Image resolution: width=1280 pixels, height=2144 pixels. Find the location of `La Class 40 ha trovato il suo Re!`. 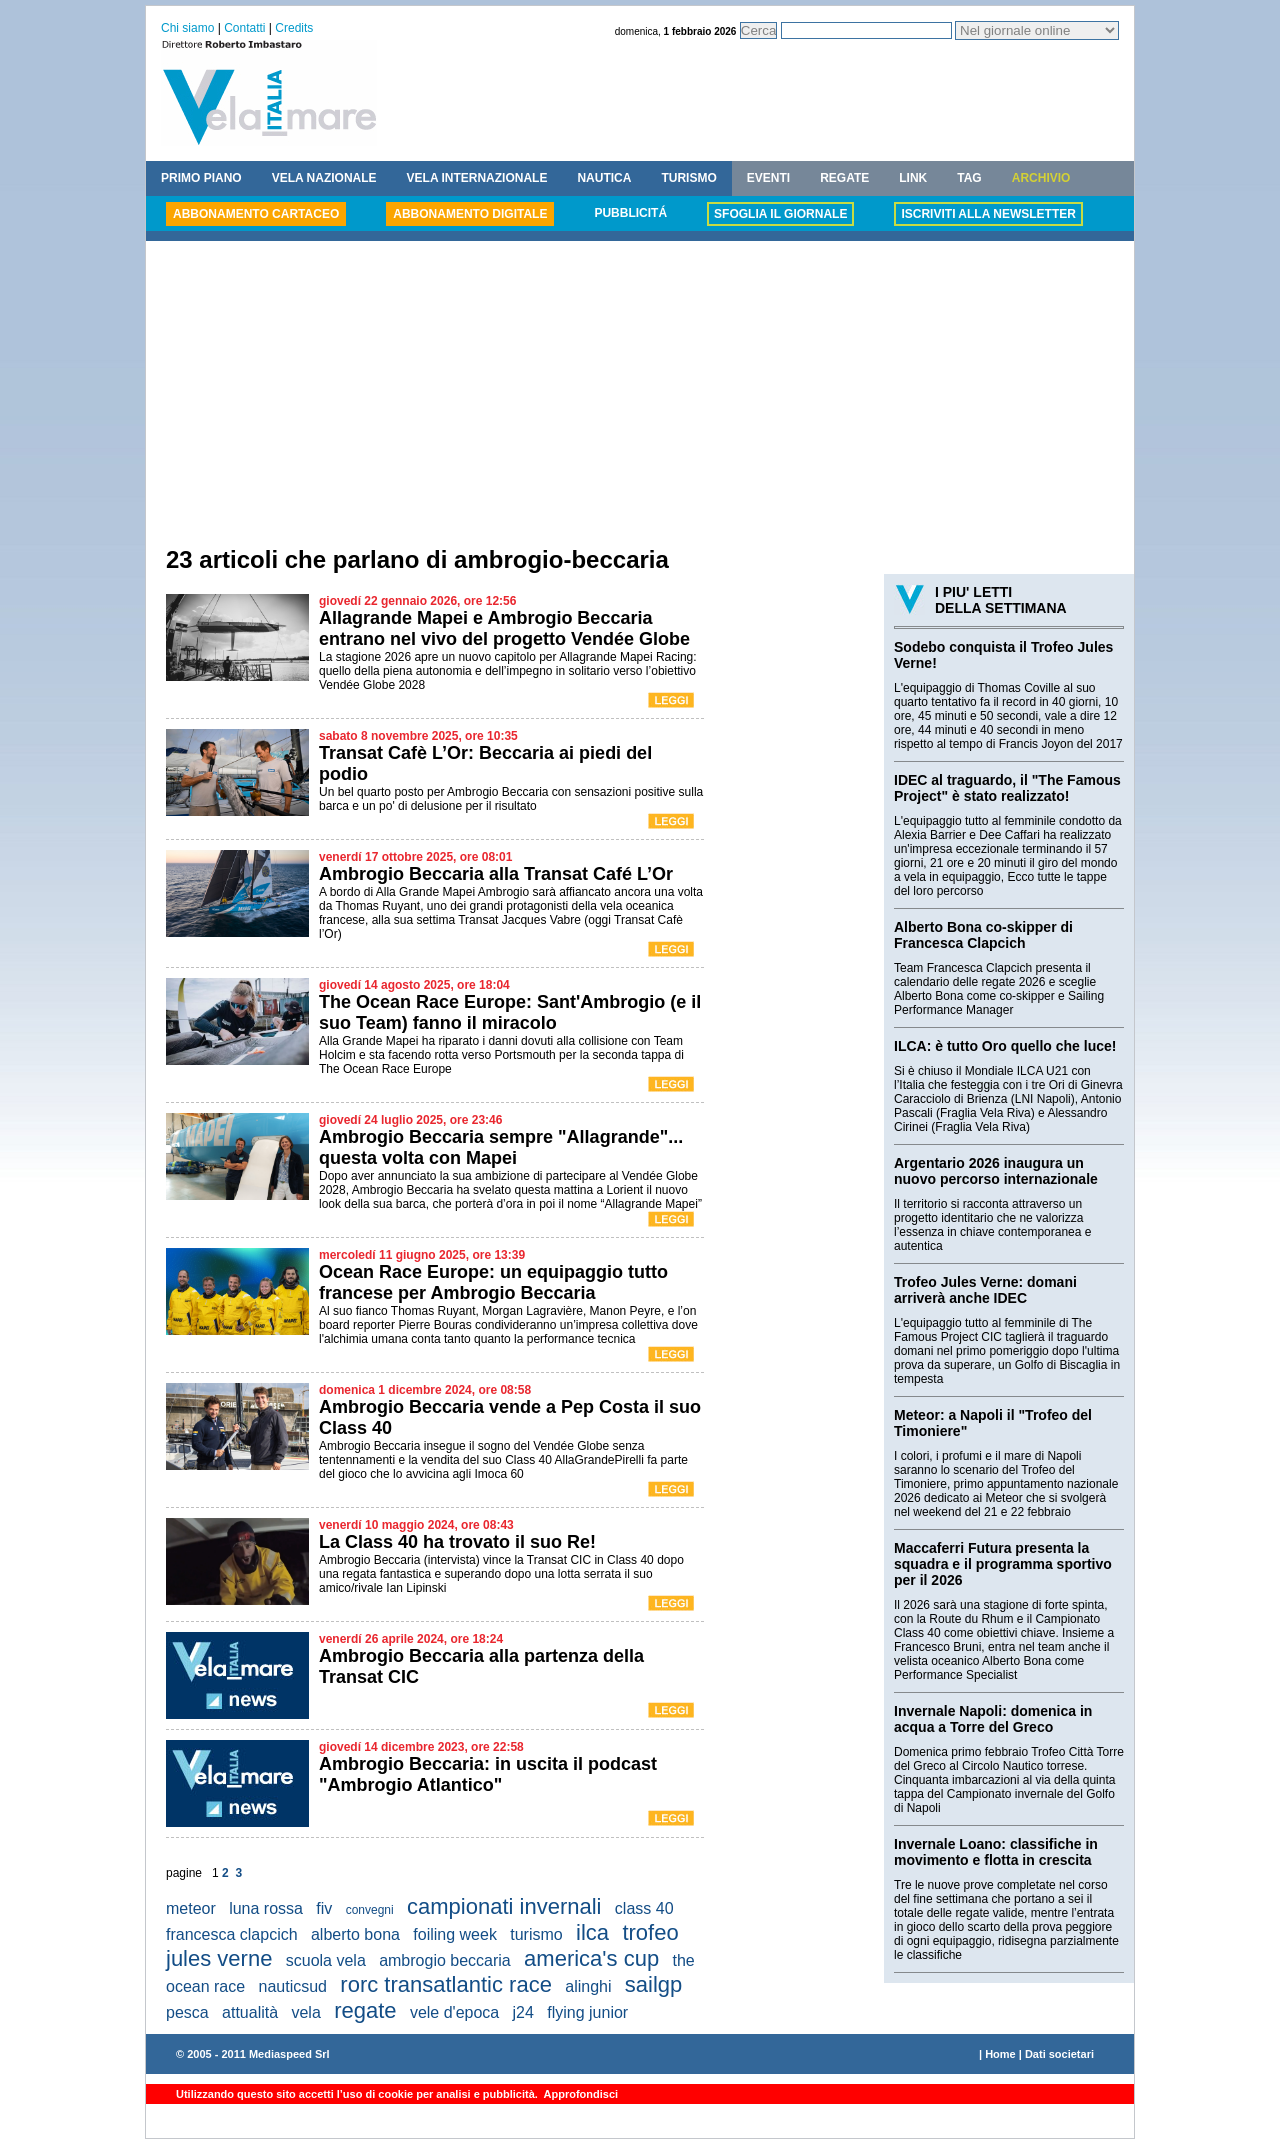

La Class 40 ha trovato il suo Re! is located at coordinates (457, 1542).